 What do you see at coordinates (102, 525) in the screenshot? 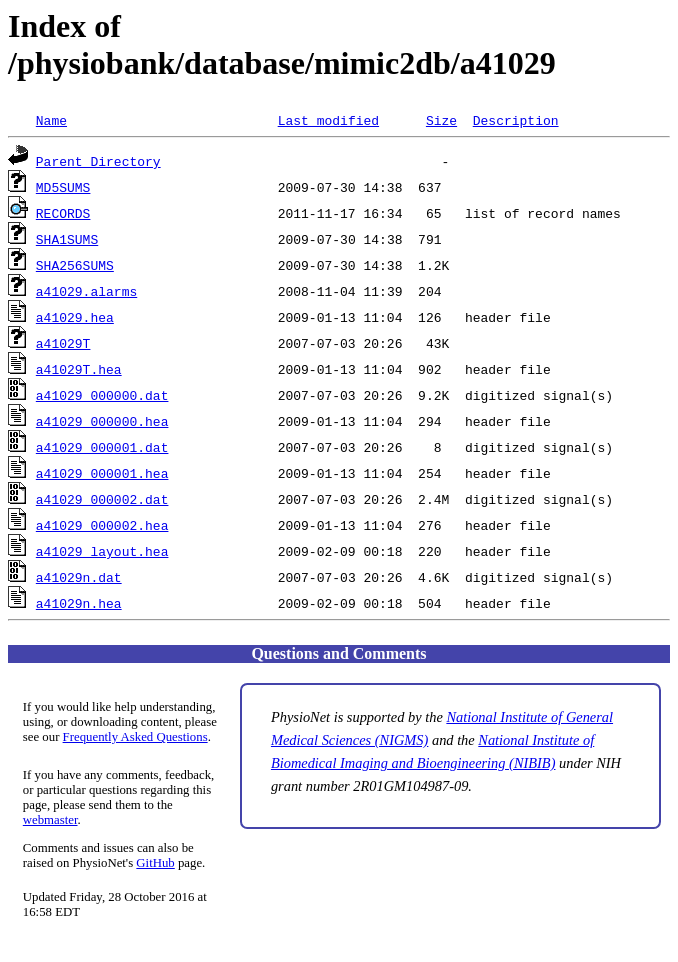
I see `a41029_000002.hea` at bounding box center [102, 525].